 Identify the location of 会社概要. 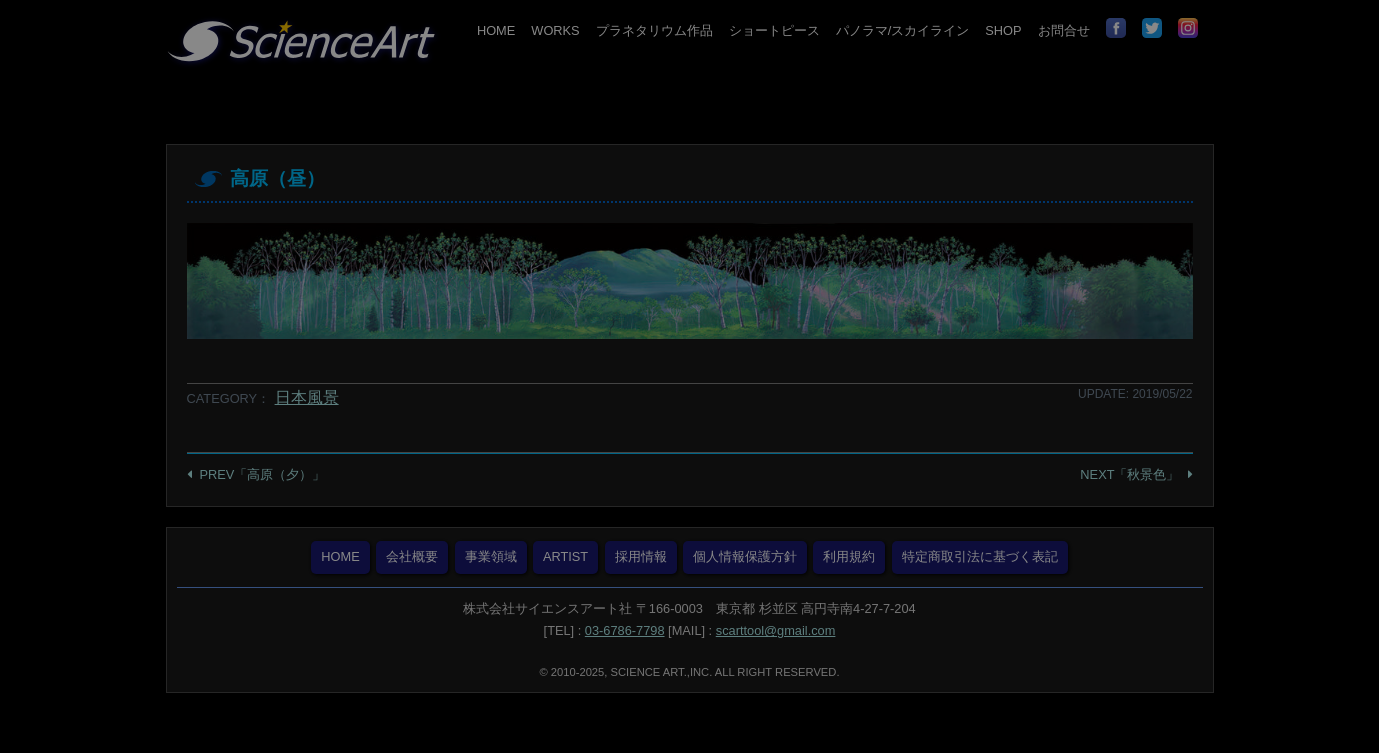
(412, 556).